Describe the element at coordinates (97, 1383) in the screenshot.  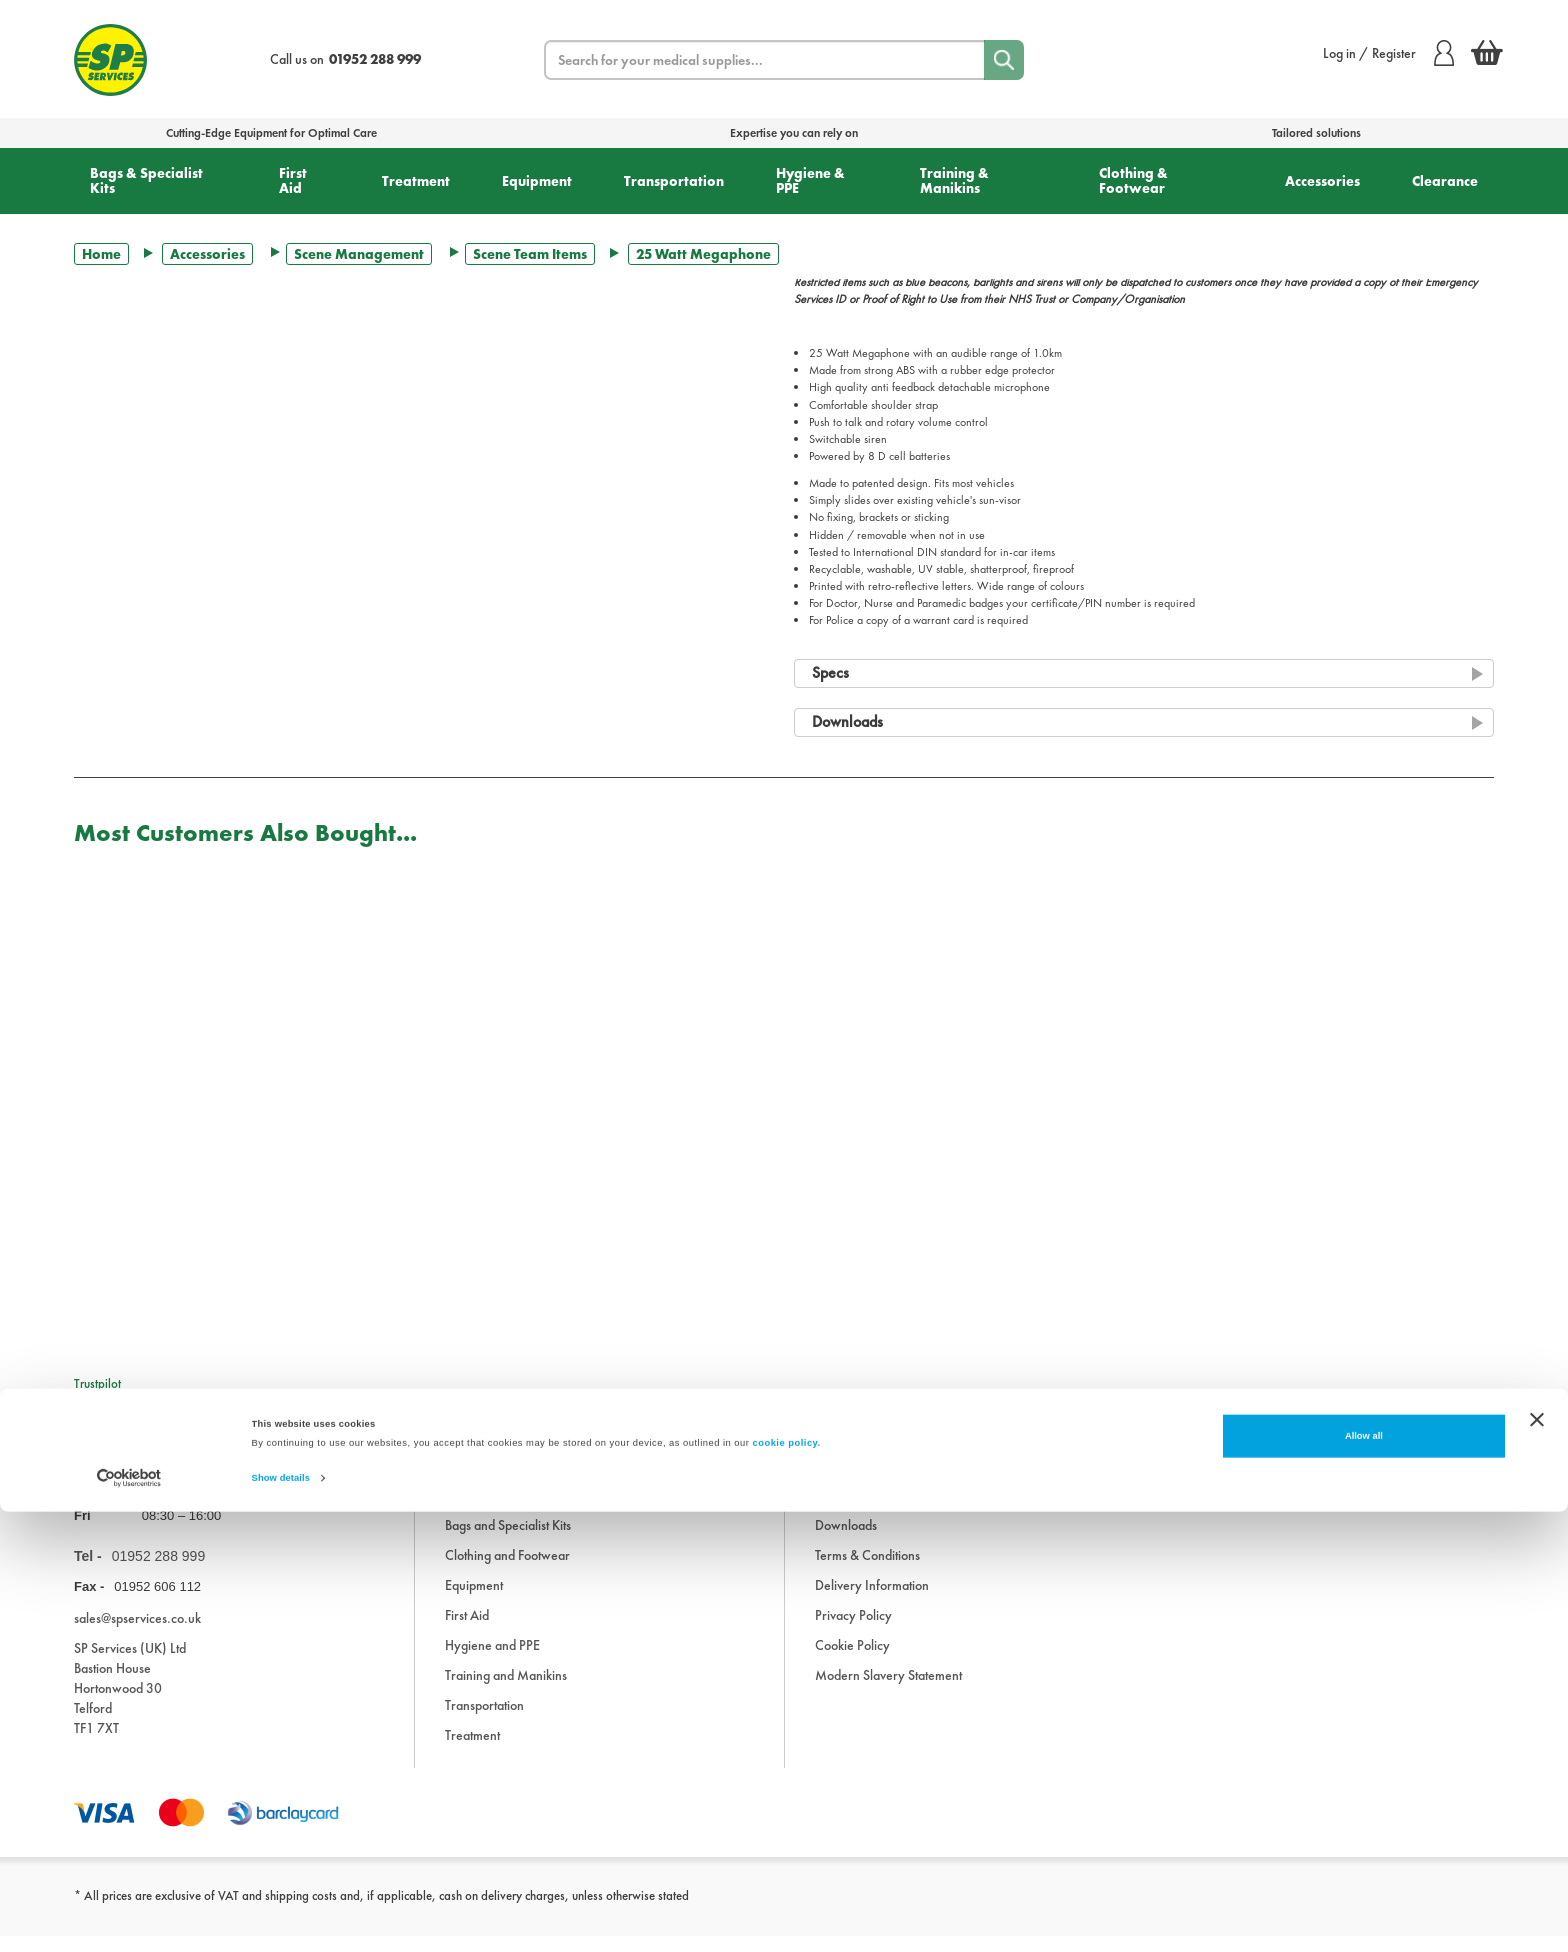
I see `Trustpilot` at that location.